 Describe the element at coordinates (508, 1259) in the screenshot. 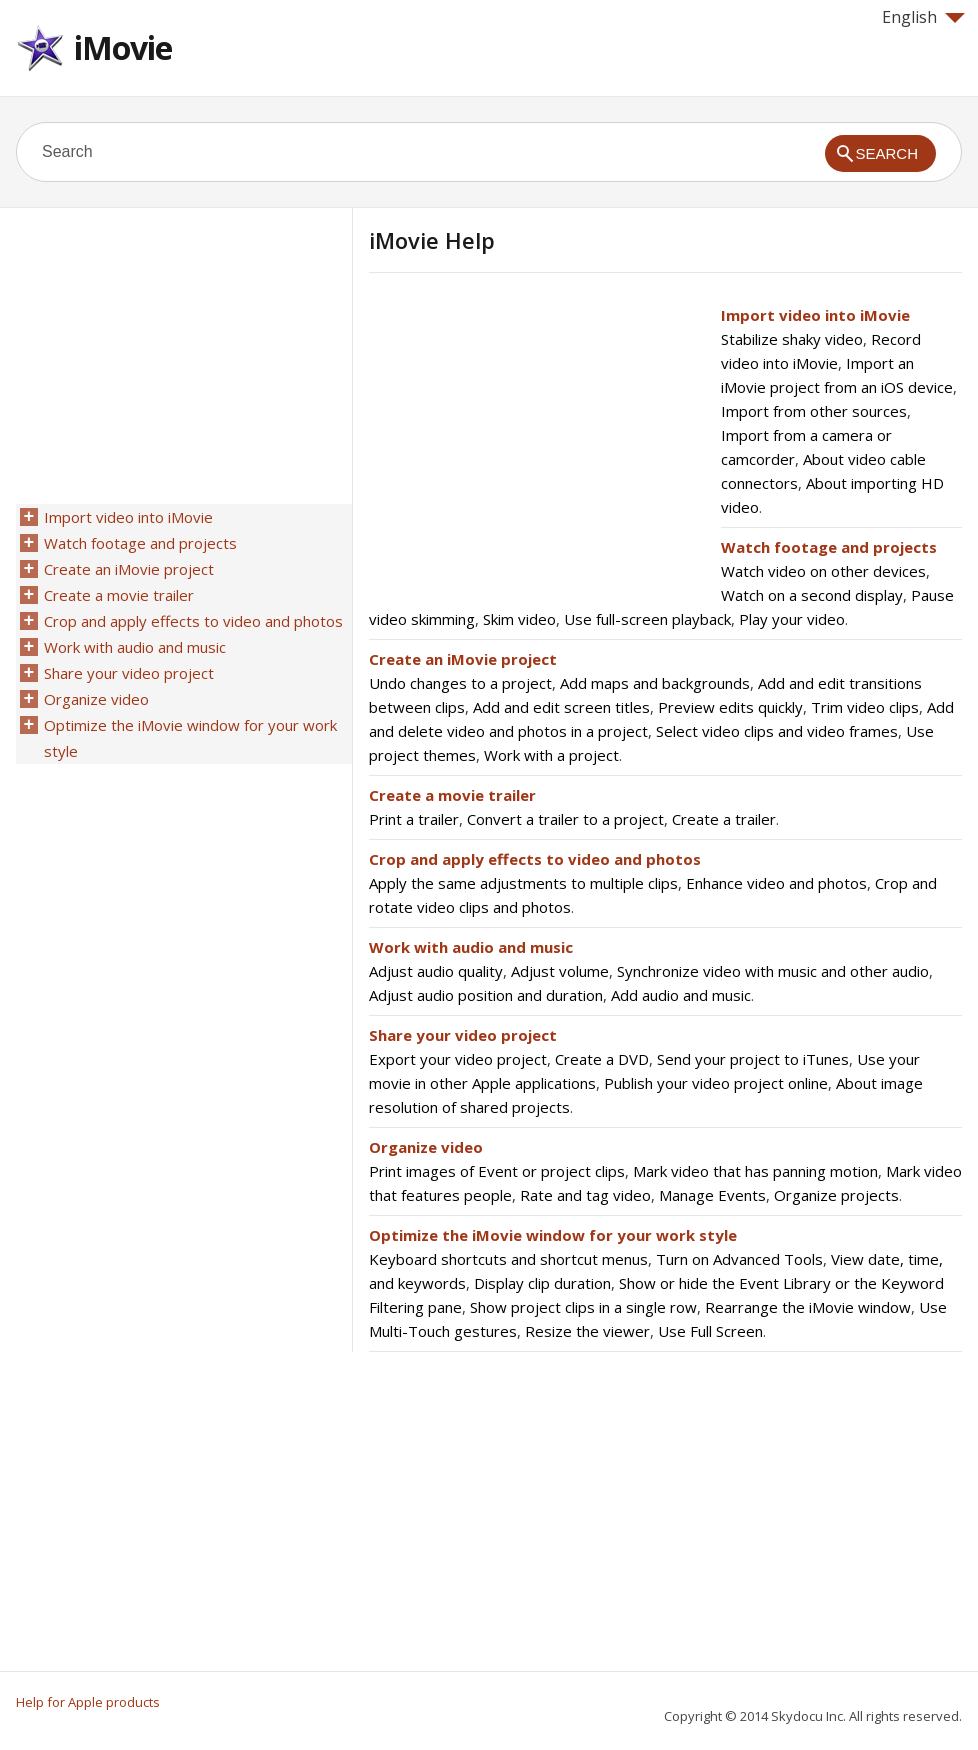

I see `Keyboard shortcuts and shortcut menus` at that location.